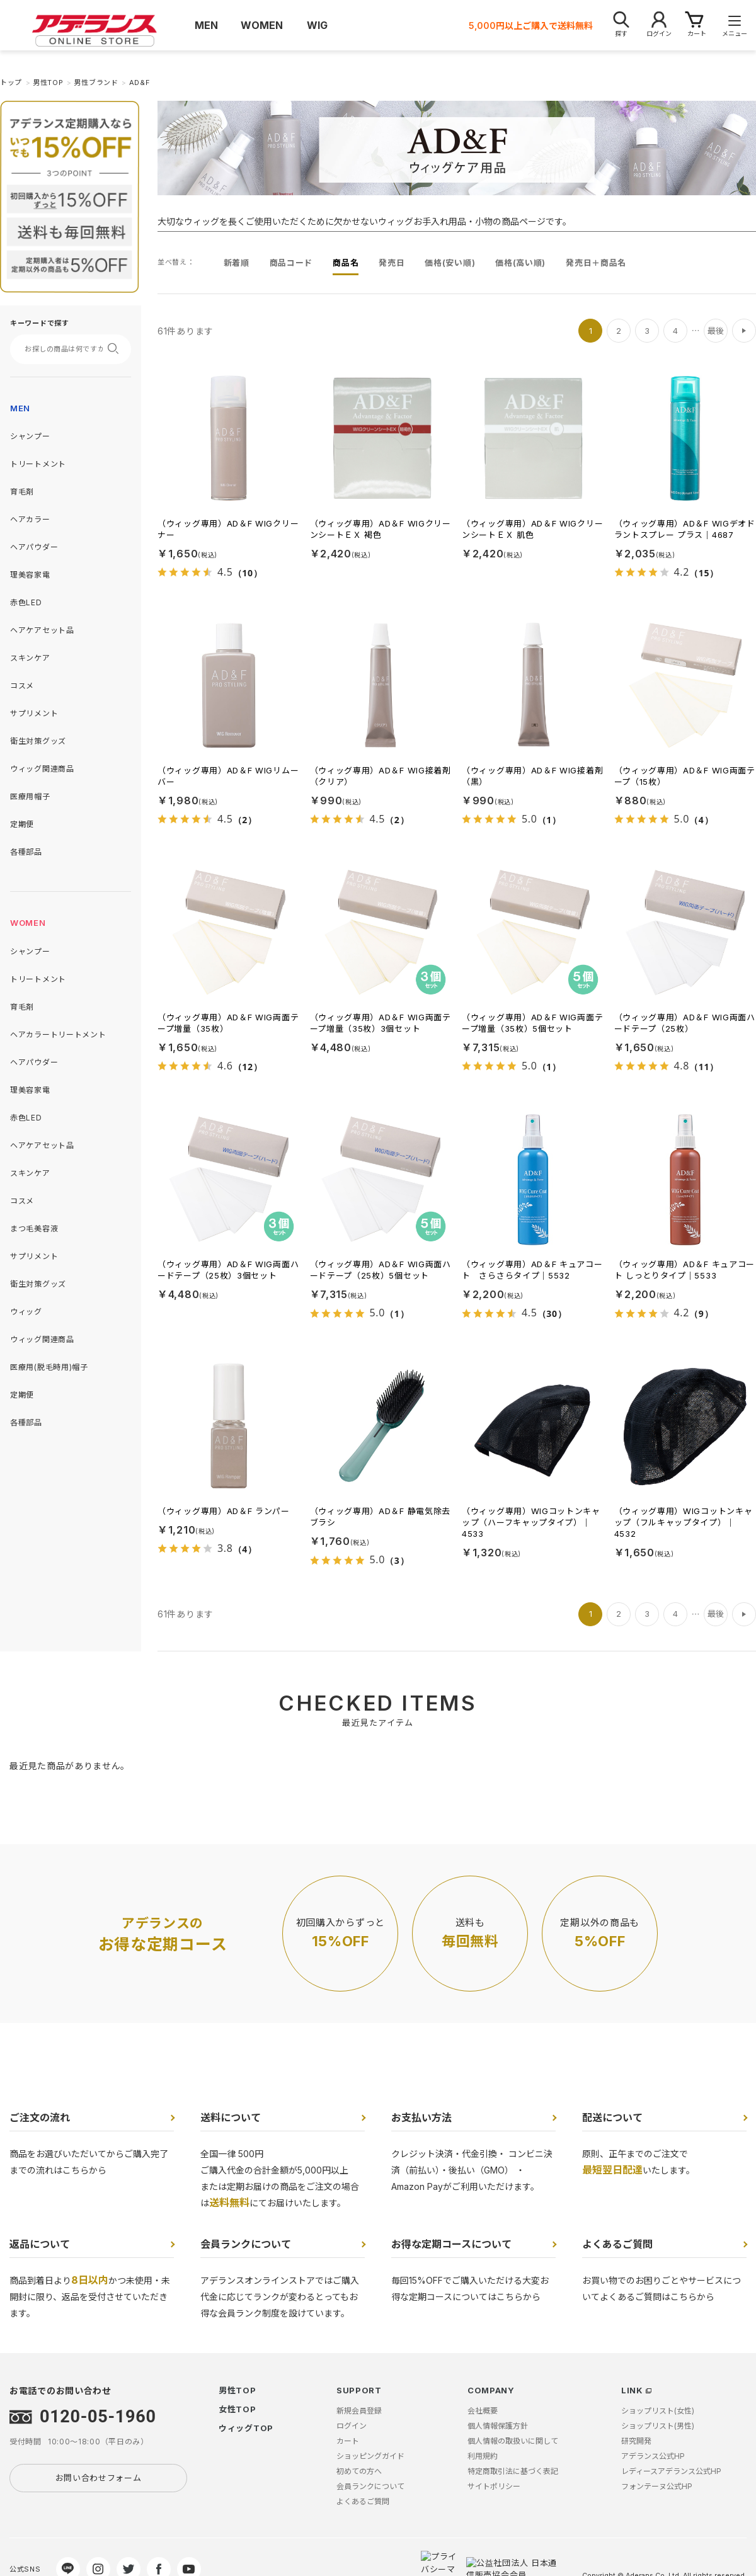 The width and height of the screenshot is (756, 2576). What do you see at coordinates (653, 2456) in the screenshot?
I see `アデランス公式HP` at bounding box center [653, 2456].